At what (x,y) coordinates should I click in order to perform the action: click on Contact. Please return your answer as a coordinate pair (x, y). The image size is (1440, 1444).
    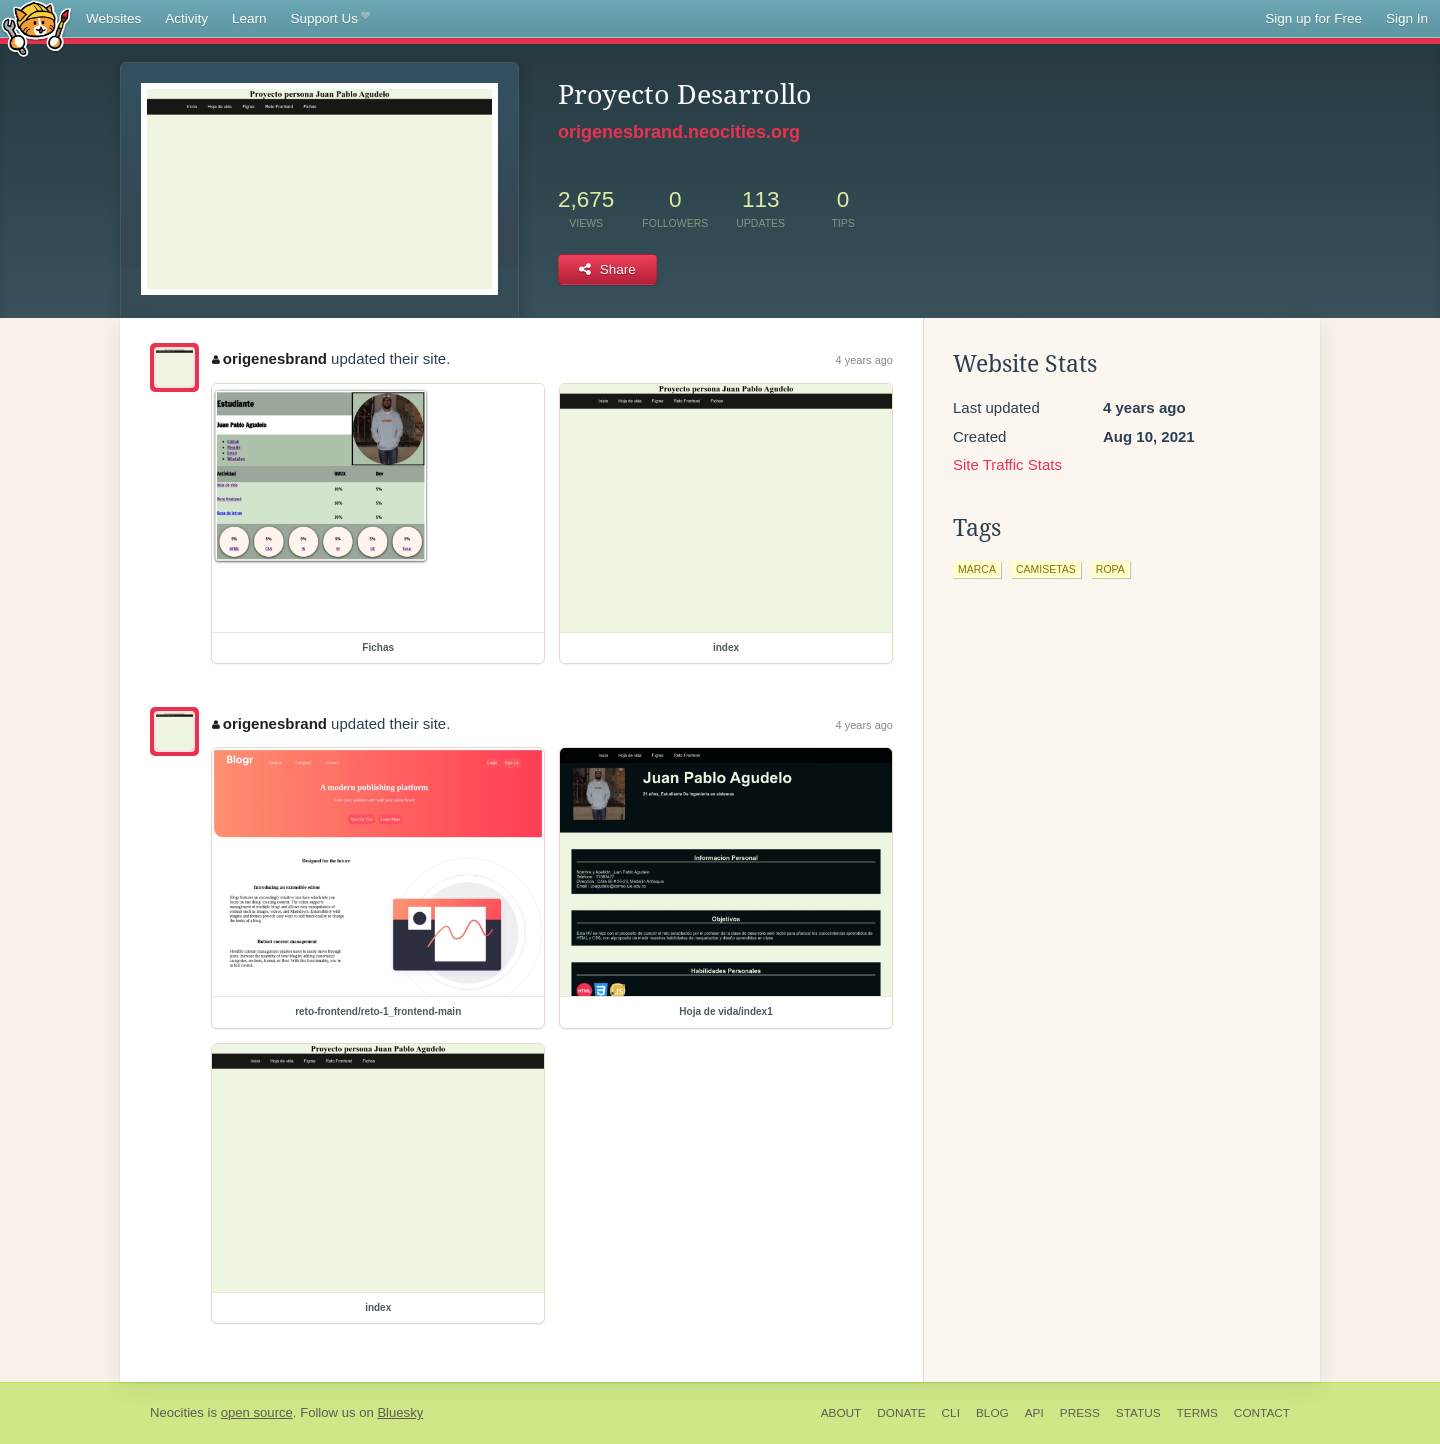
    Looking at the image, I should click on (1262, 1413).